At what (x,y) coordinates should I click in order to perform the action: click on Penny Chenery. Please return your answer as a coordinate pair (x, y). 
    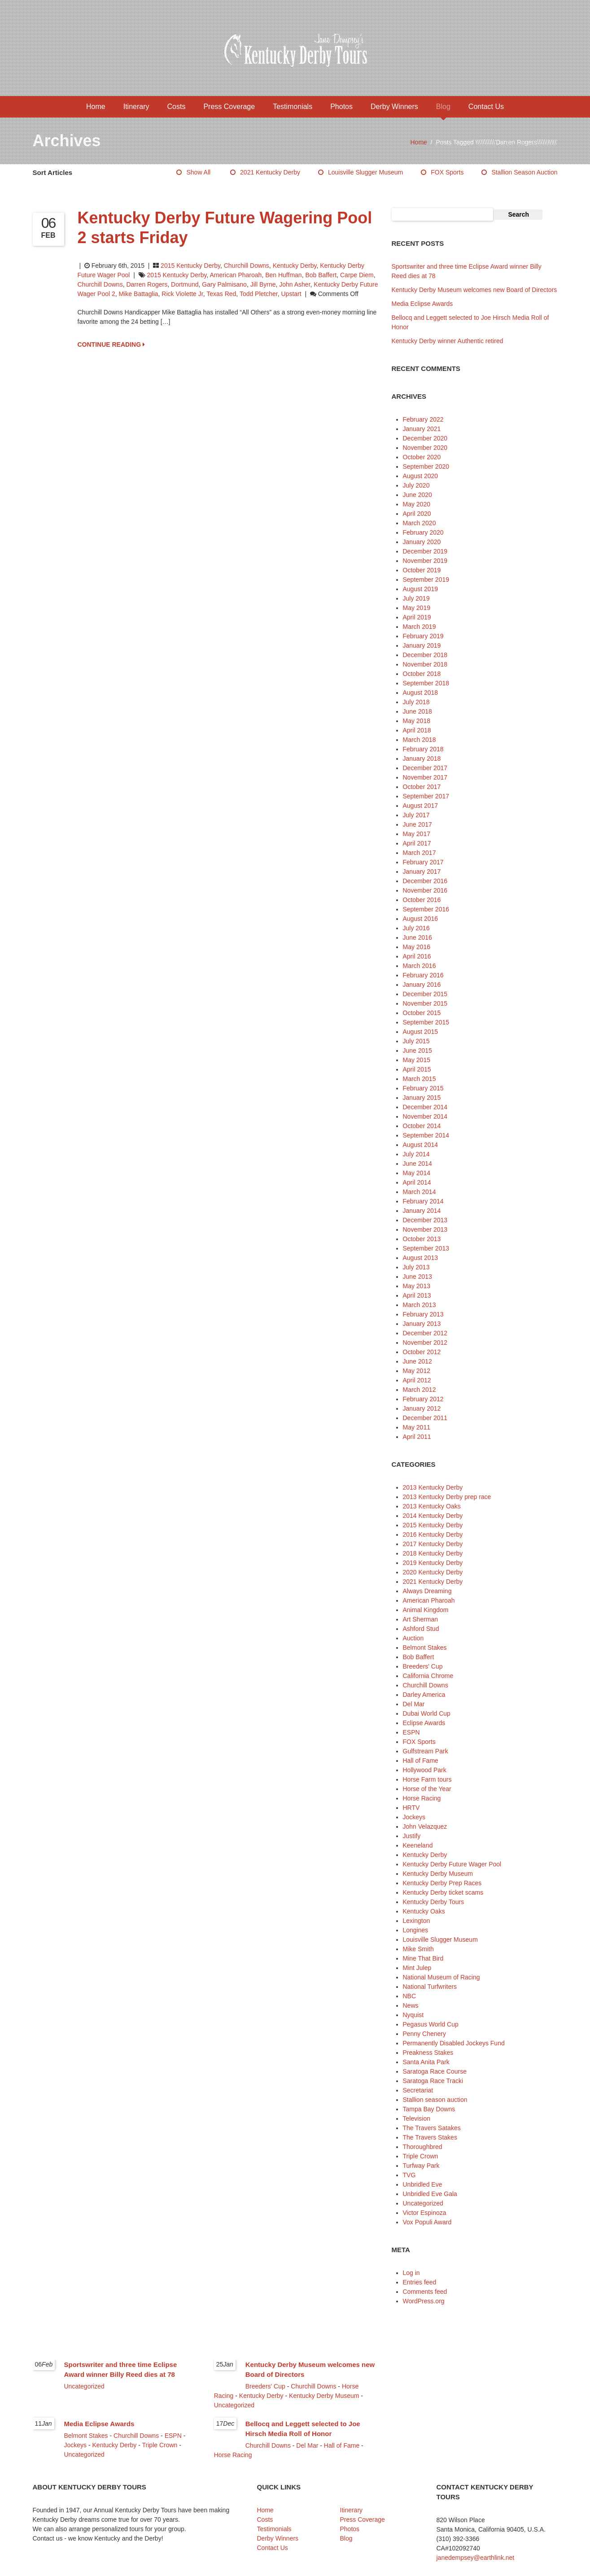
    Looking at the image, I should click on (424, 2033).